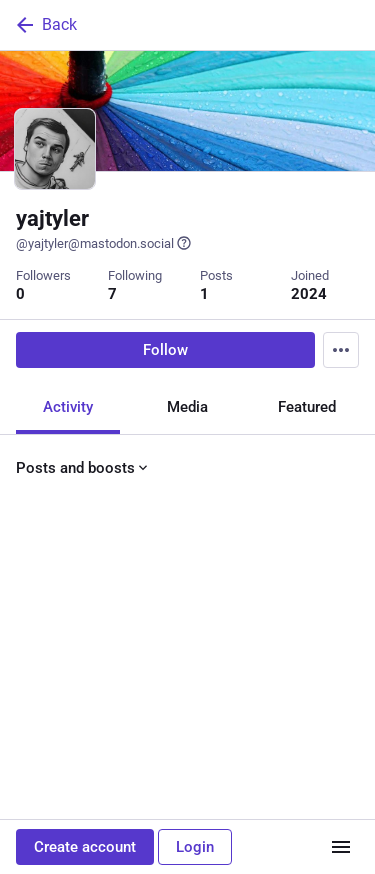 The image size is (375, 874). What do you see at coordinates (35, 626) in the screenshot?
I see `[Reply]` at bounding box center [35, 626].